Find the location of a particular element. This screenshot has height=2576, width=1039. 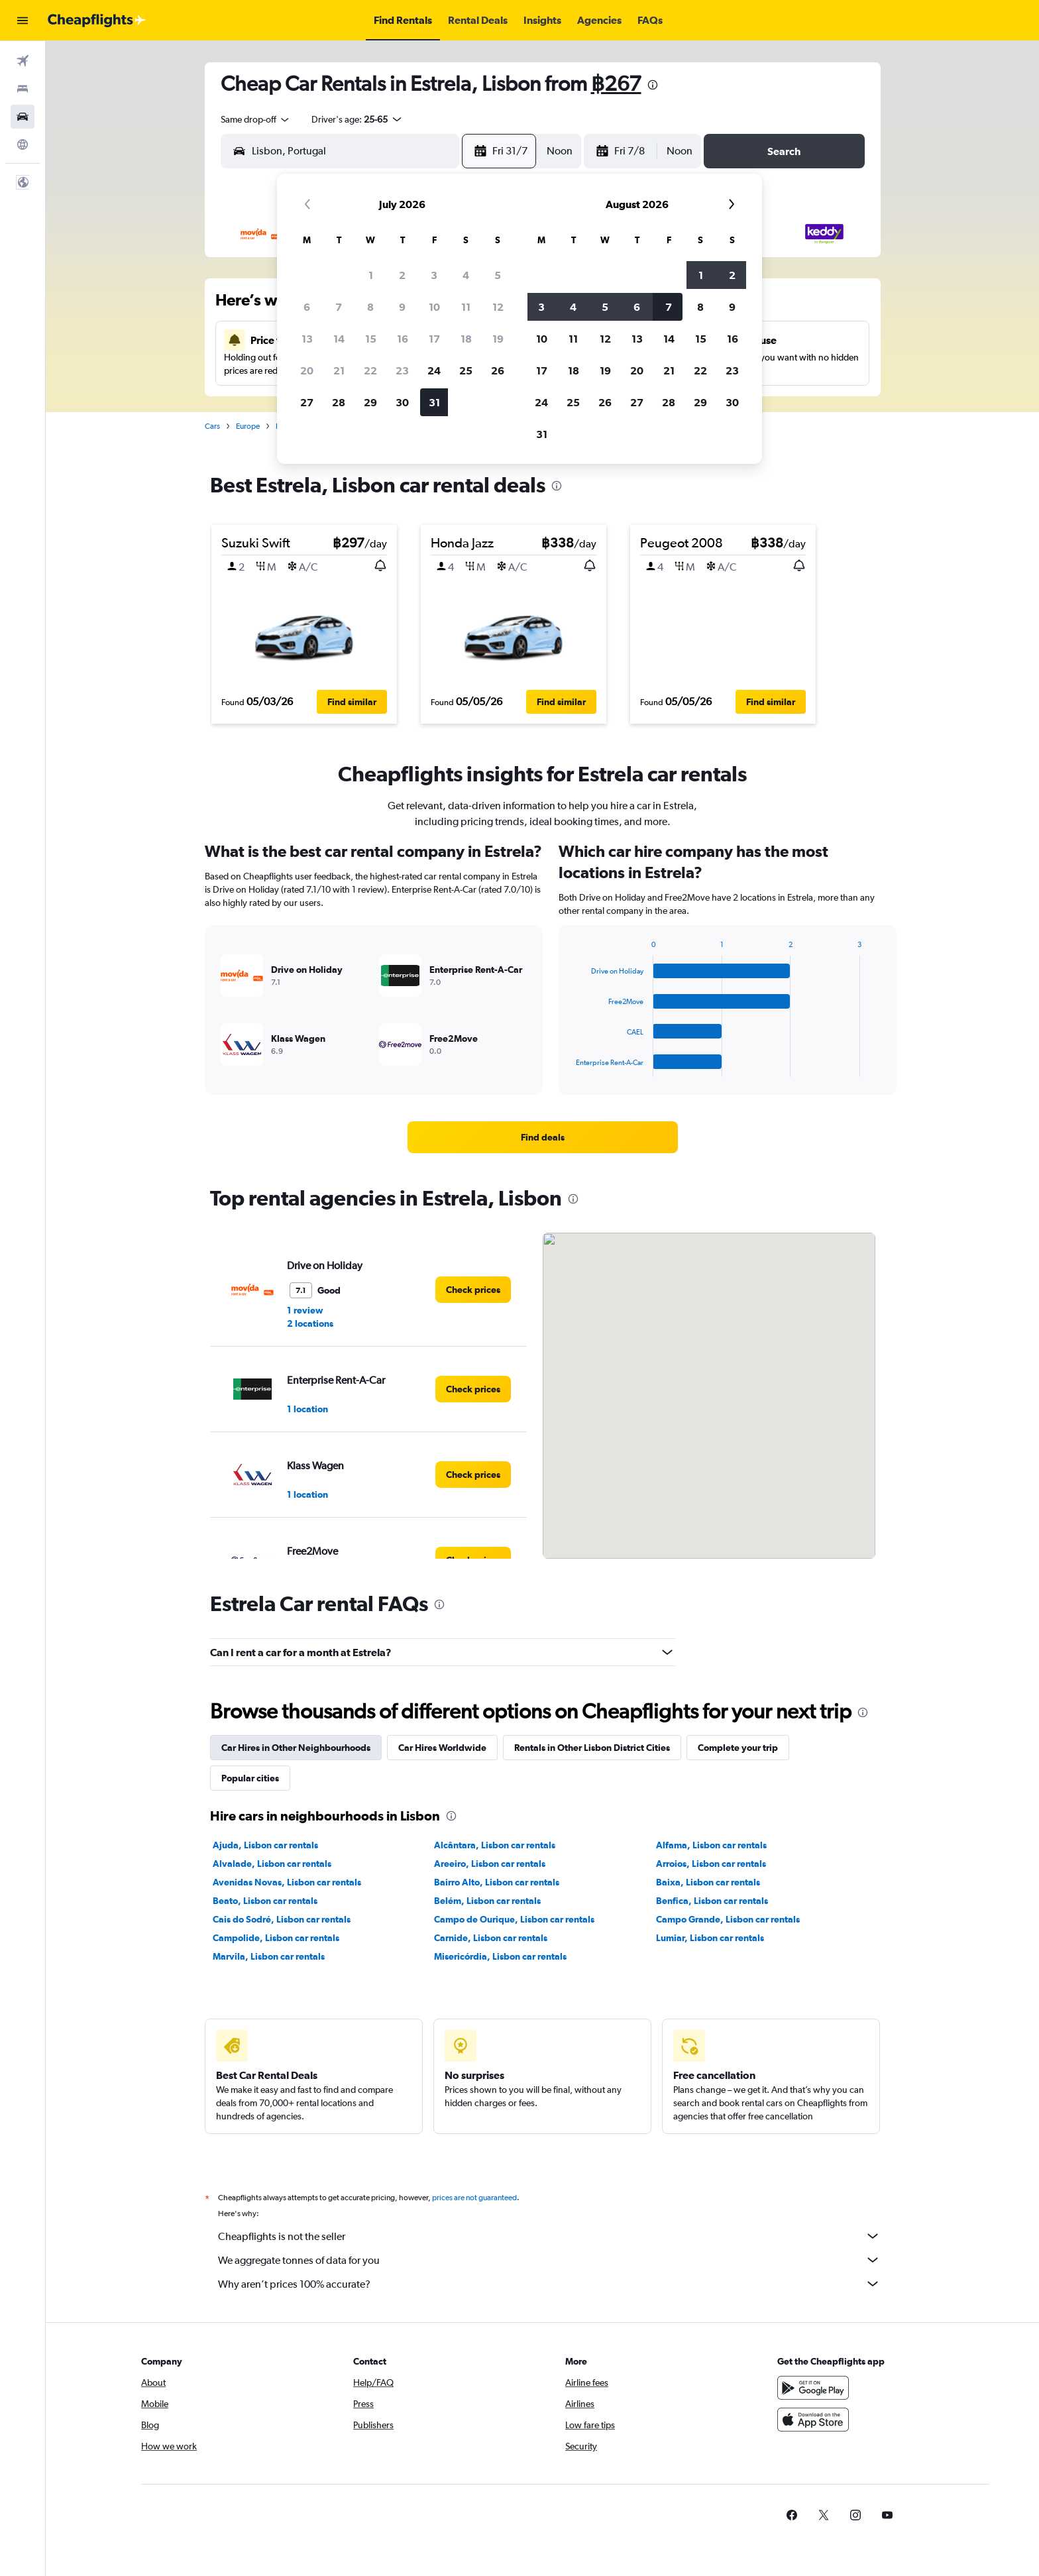

prices are not guaranteed is located at coordinates (474, 2197).